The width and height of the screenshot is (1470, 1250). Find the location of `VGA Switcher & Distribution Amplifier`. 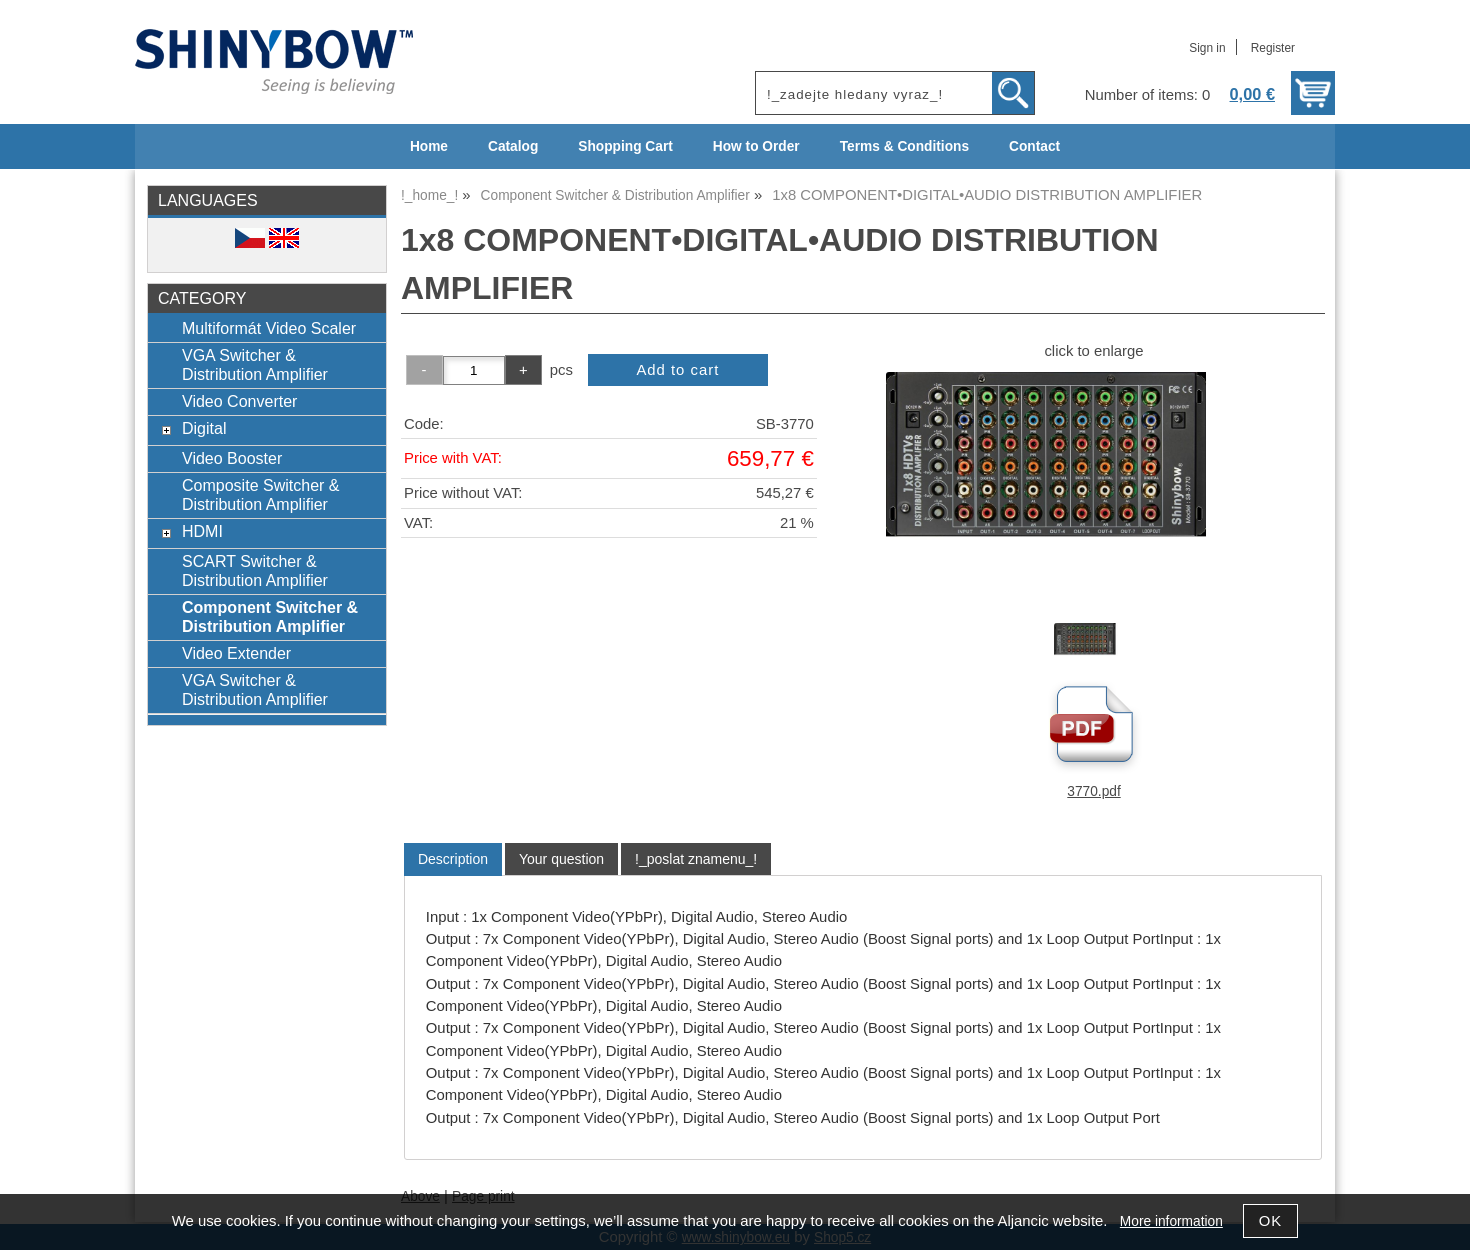

VGA Switcher & Distribution Amplifier is located at coordinates (255, 364).